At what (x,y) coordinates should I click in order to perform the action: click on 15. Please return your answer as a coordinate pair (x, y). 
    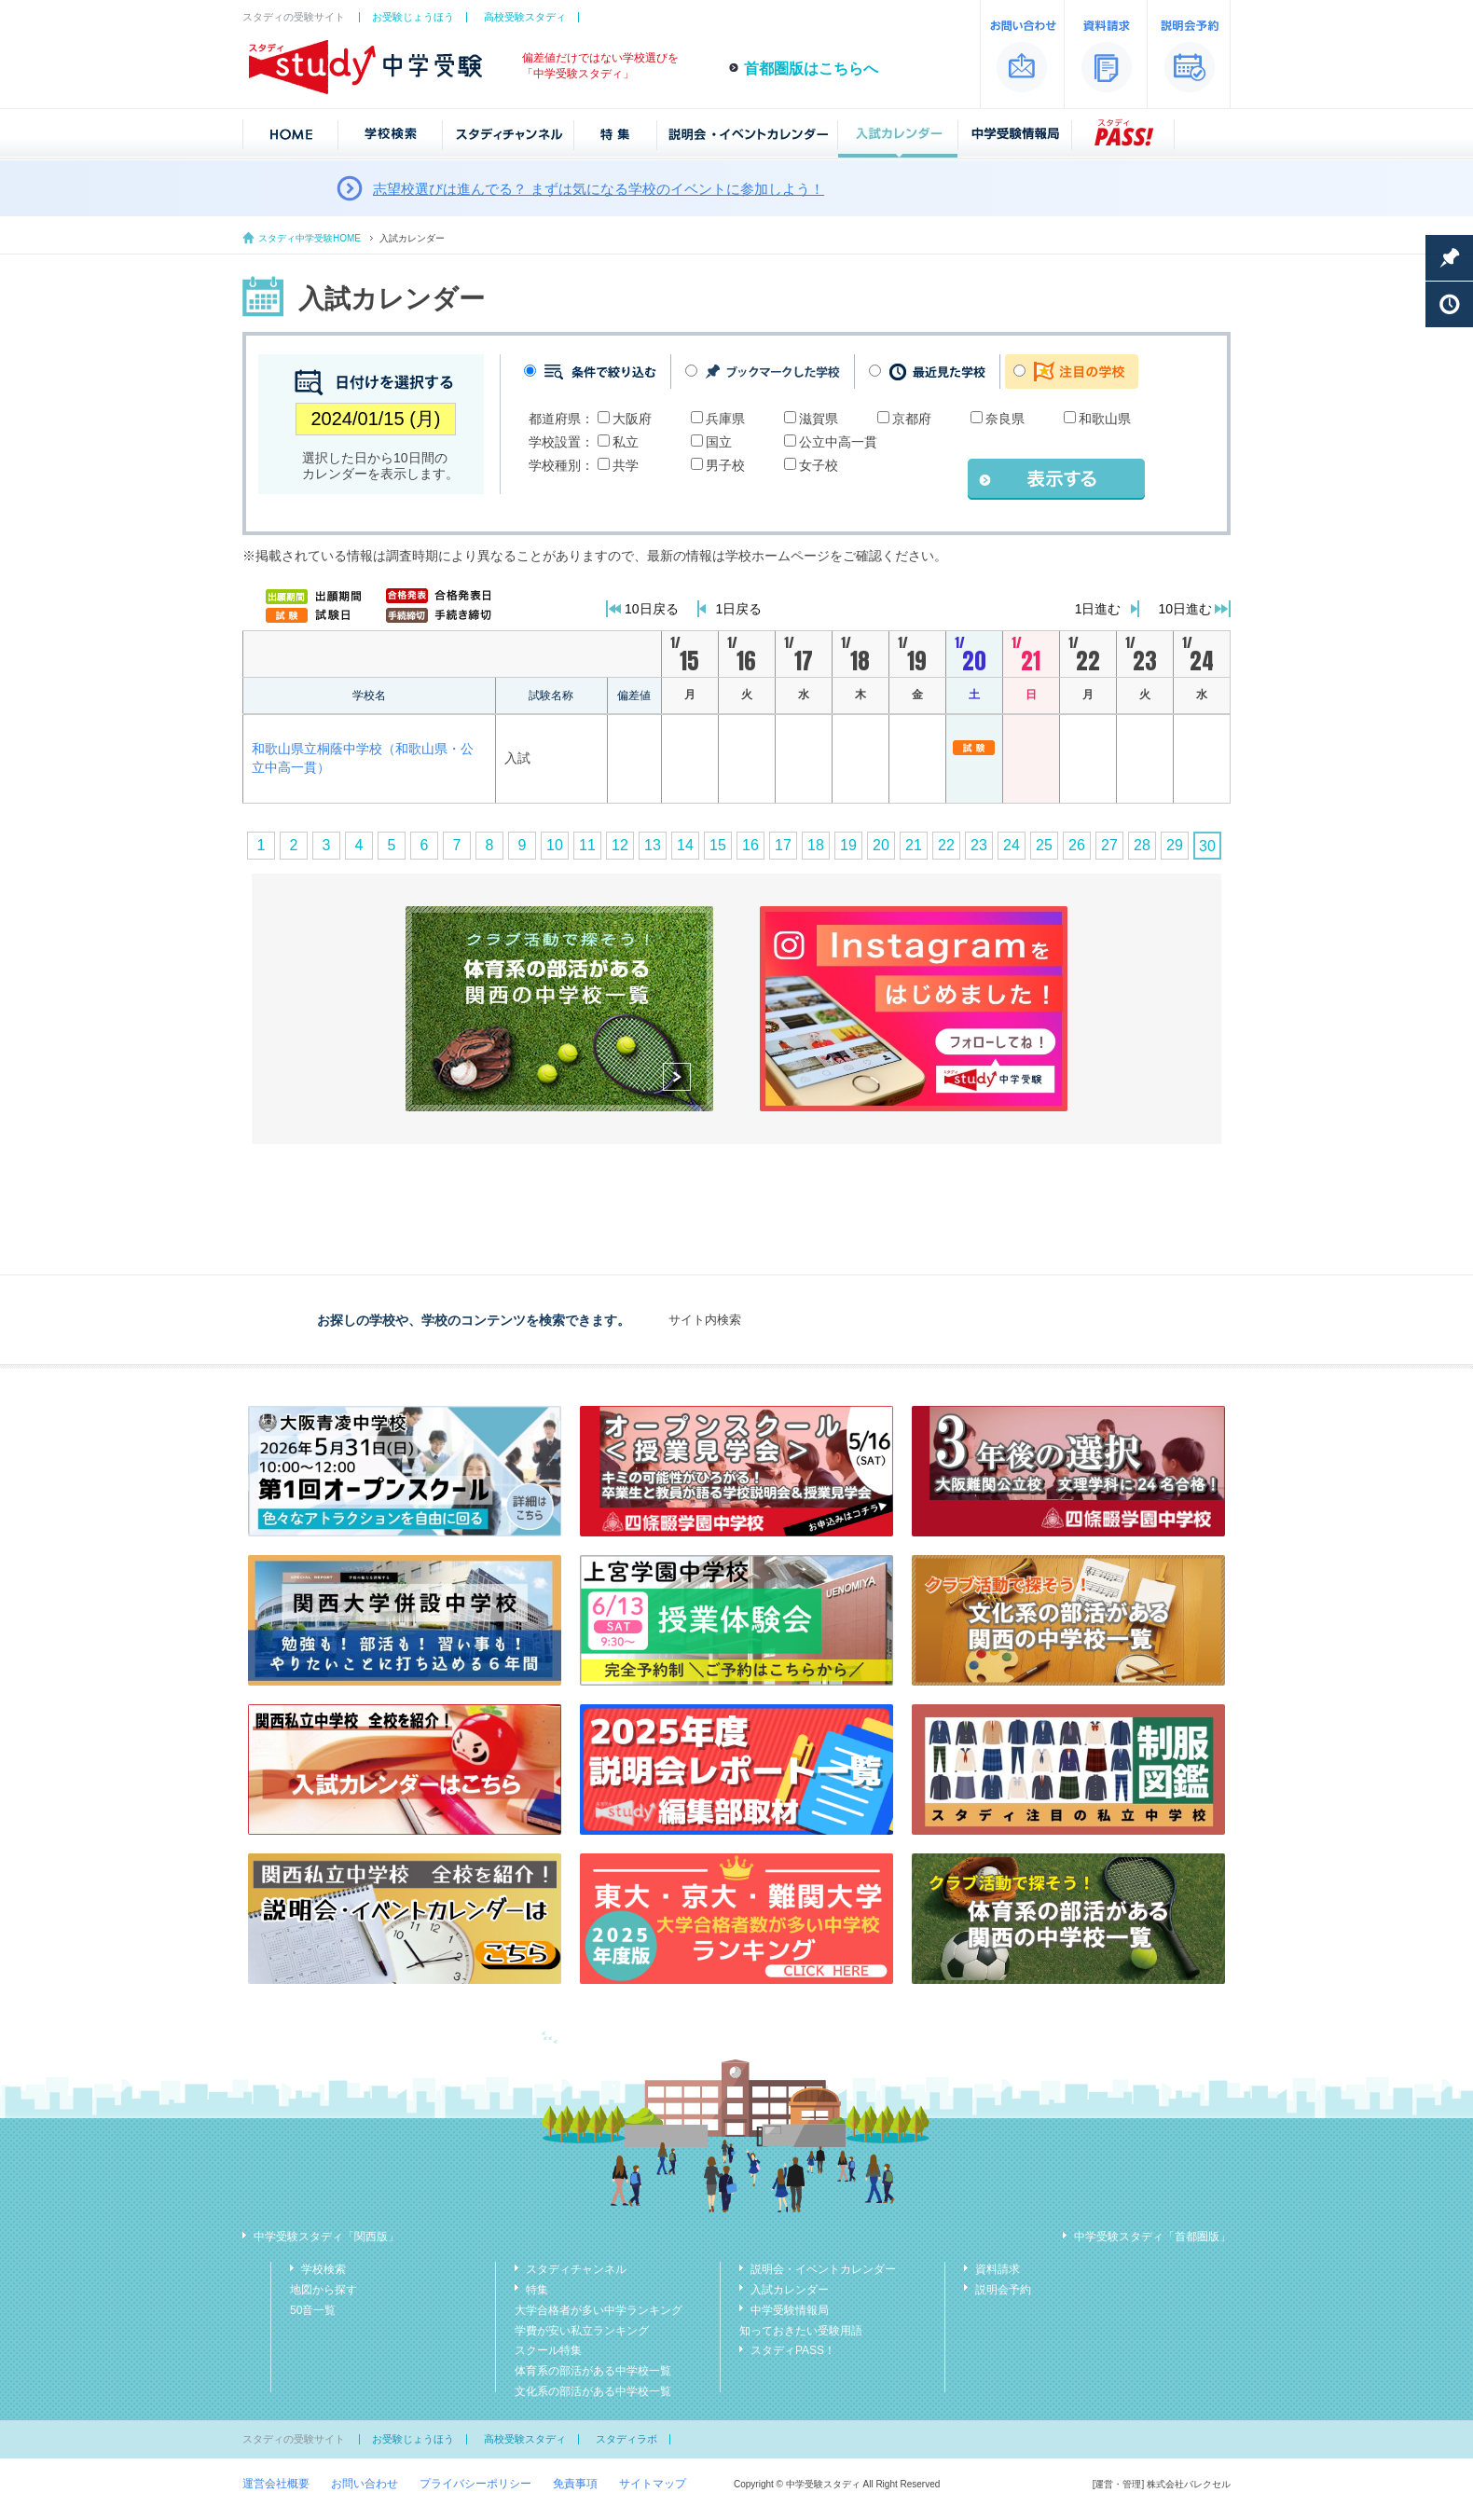
    Looking at the image, I should click on (717, 845).